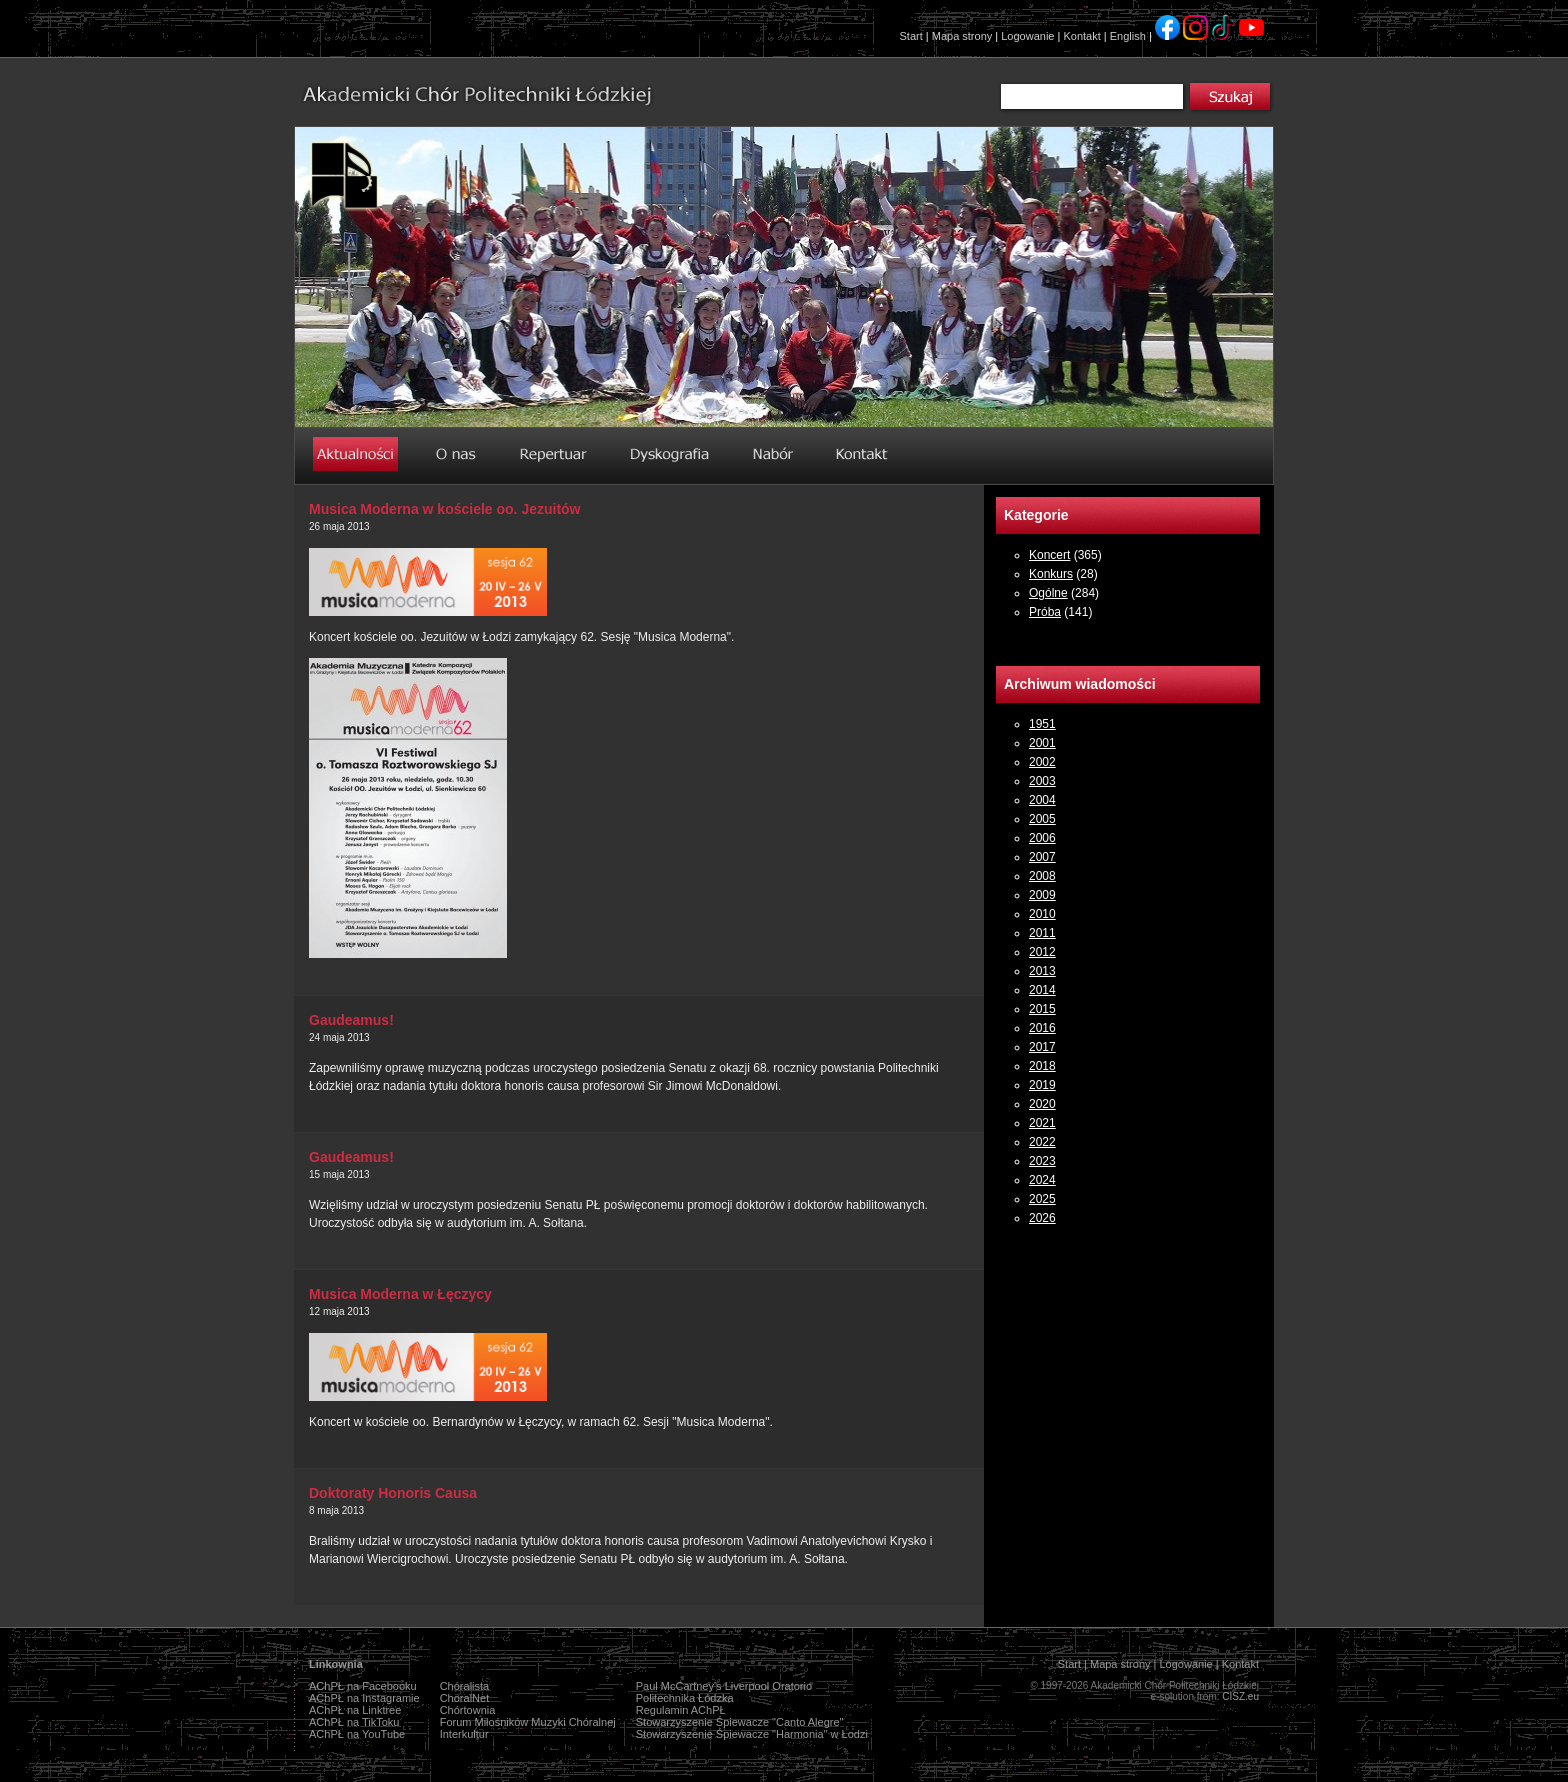 The image size is (1568, 1782). I want to click on English, so click(1128, 36).